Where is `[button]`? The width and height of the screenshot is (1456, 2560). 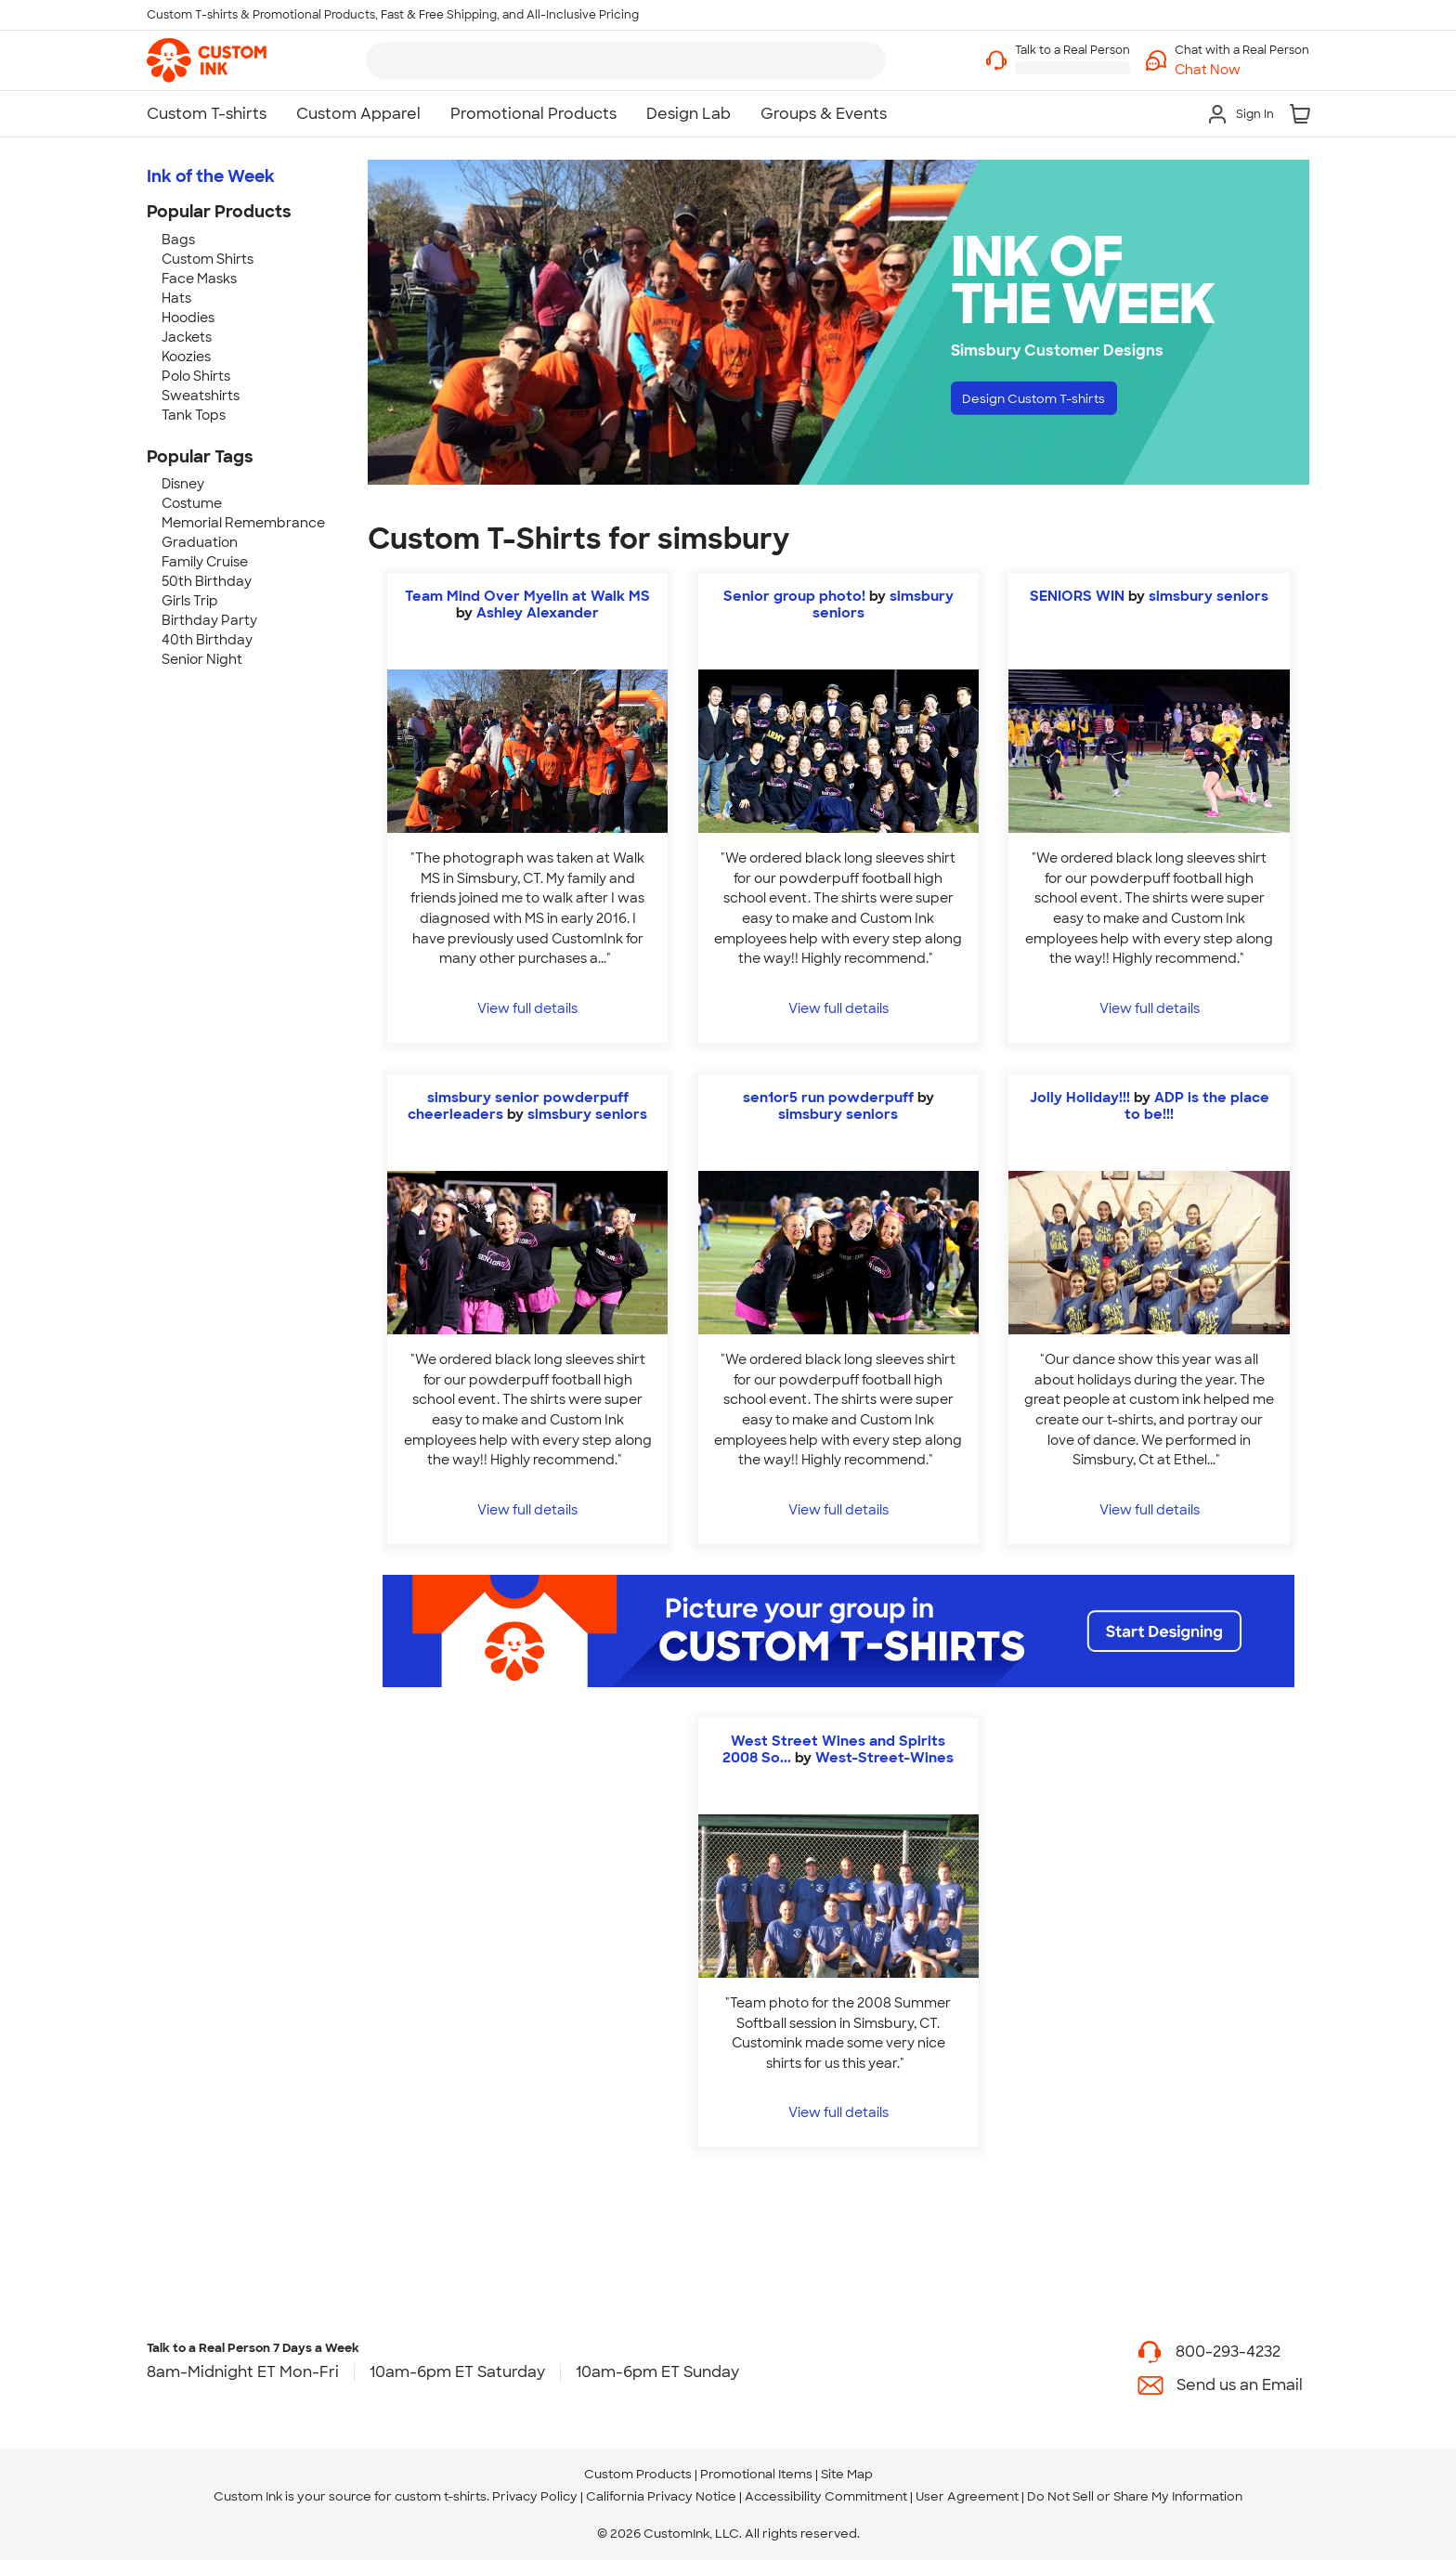
[button] is located at coordinates (1242, 70).